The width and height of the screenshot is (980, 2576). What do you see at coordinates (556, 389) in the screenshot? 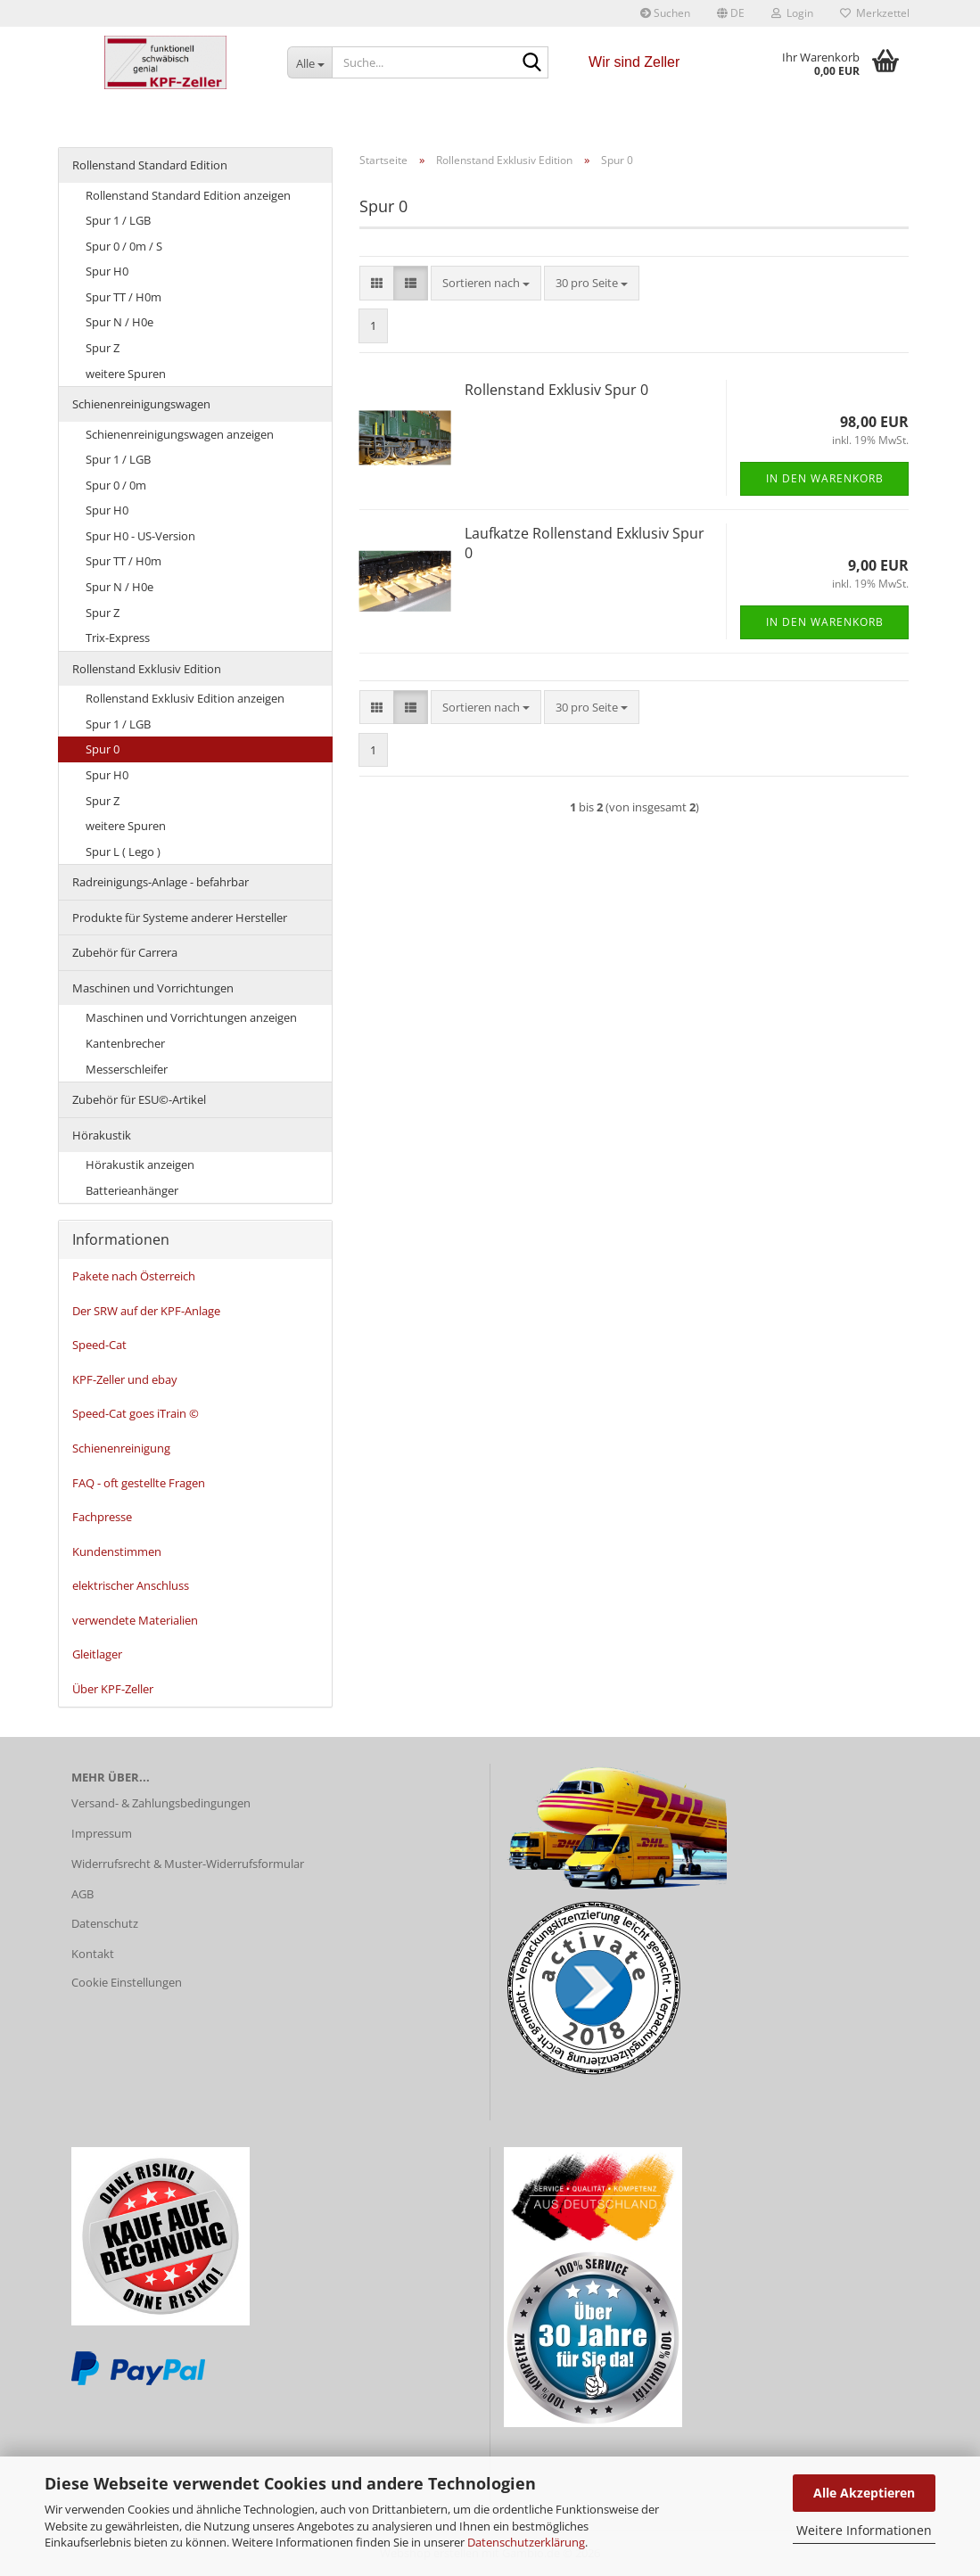
I see `Rollenstand Exklusiv Spur 0` at bounding box center [556, 389].